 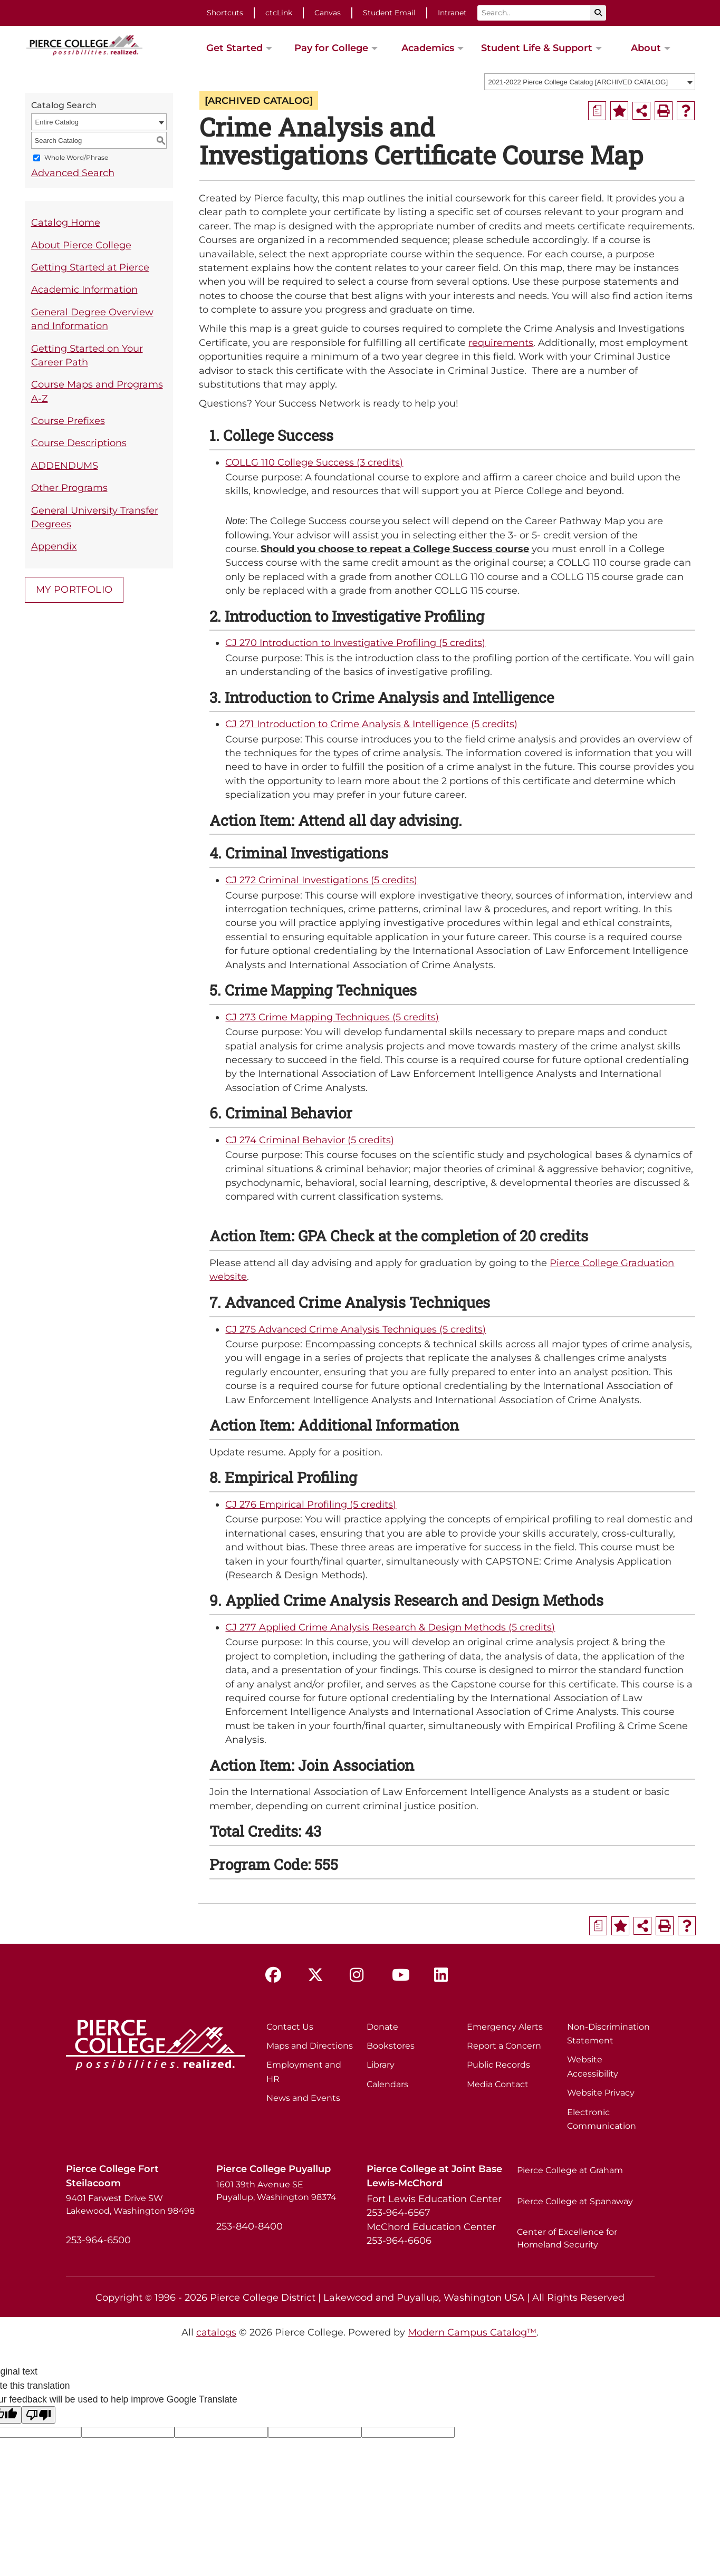 What do you see at coordinates (289, 2027) in the screenshot?
I see `Contact Us` at bounding box center [289, 2027].